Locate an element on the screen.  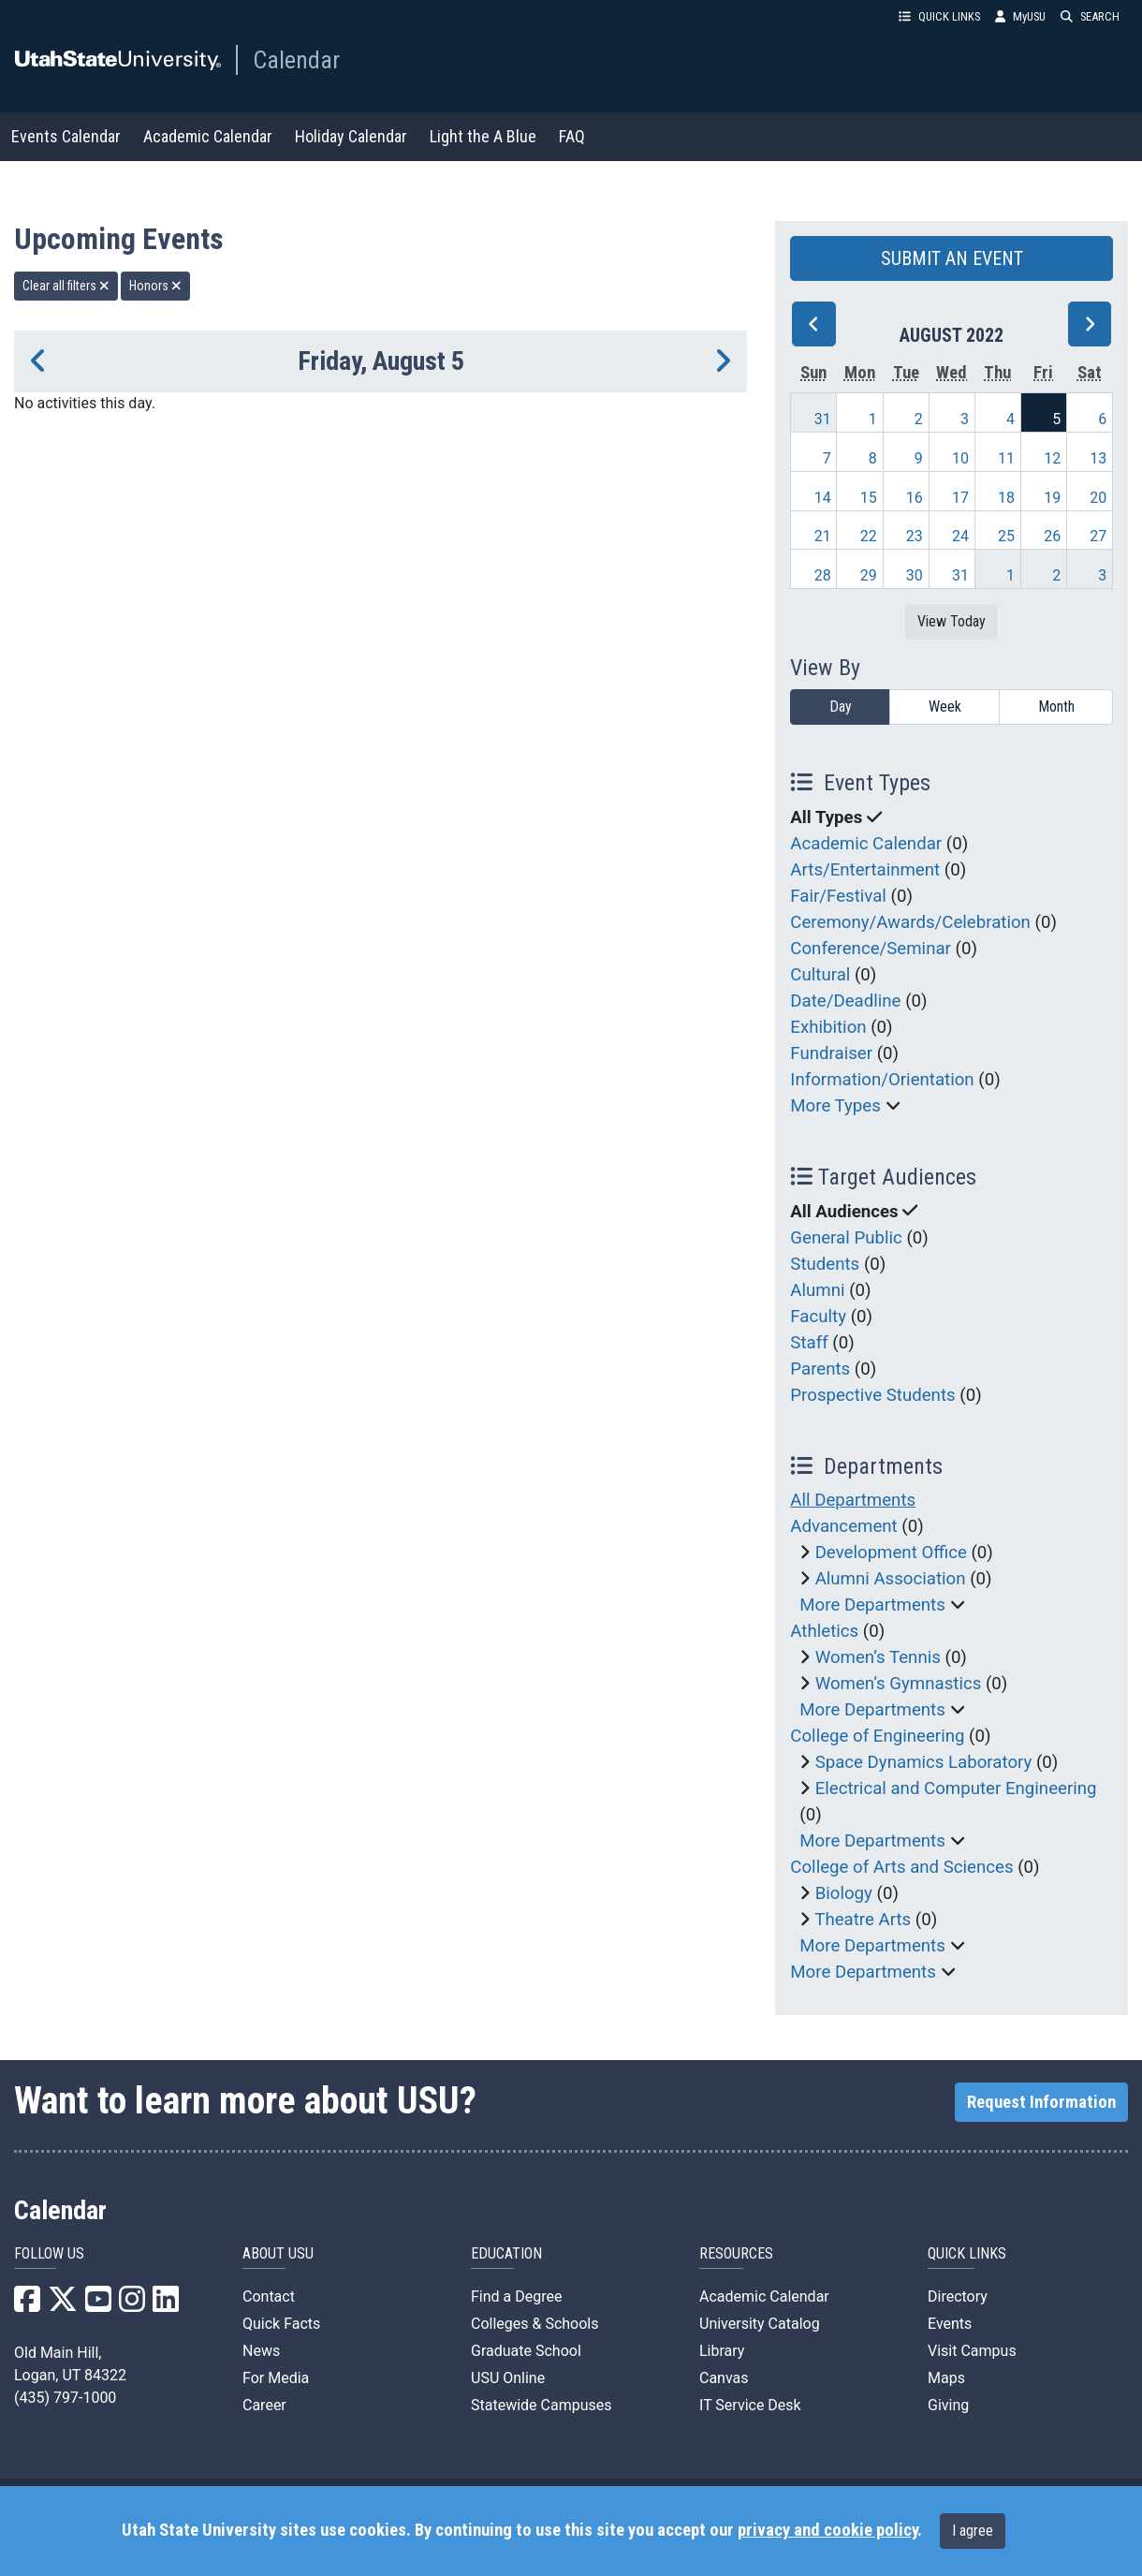
Contact is located at coordinates (268, 2296).